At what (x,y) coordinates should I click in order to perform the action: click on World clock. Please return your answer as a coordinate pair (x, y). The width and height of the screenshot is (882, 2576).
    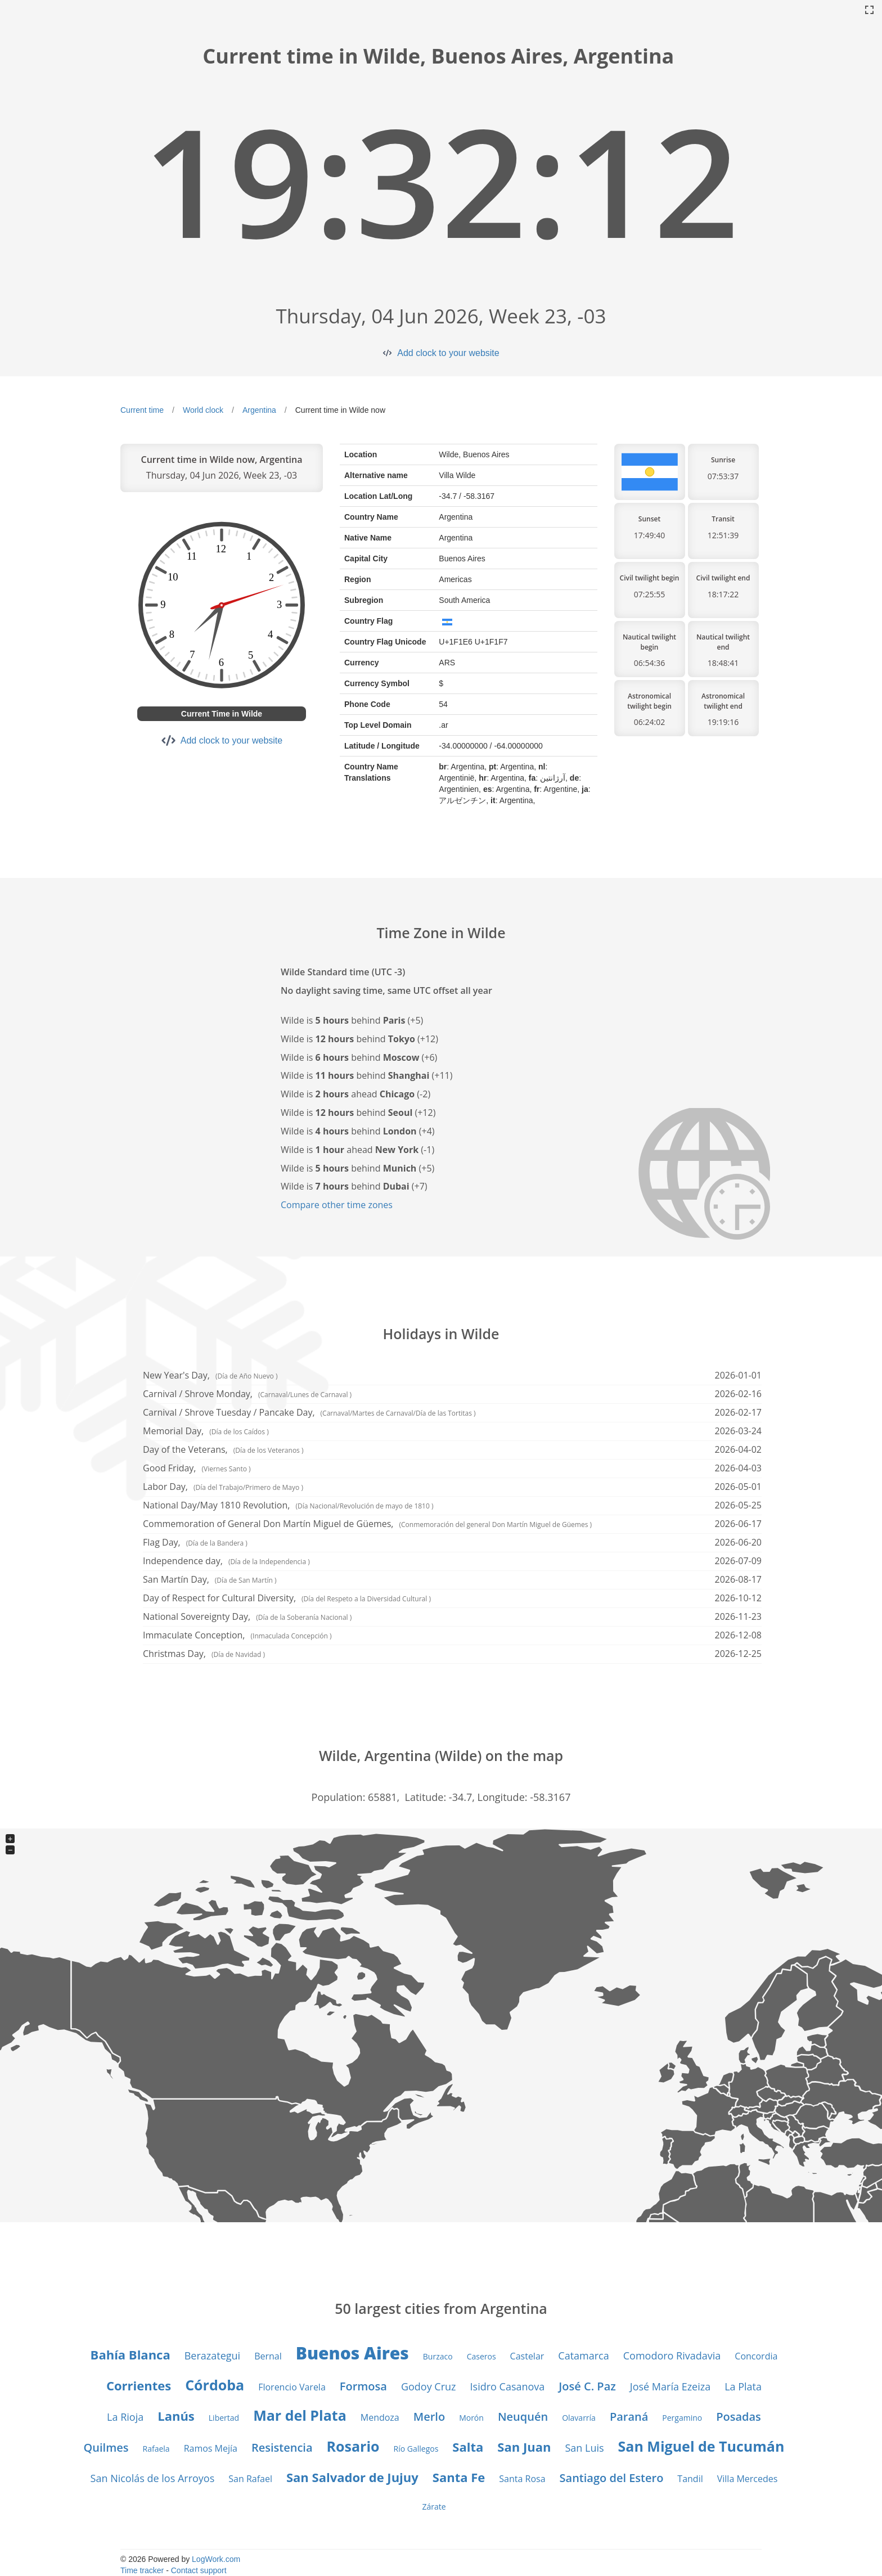
    Looking at the image, I should click on (203, 410).